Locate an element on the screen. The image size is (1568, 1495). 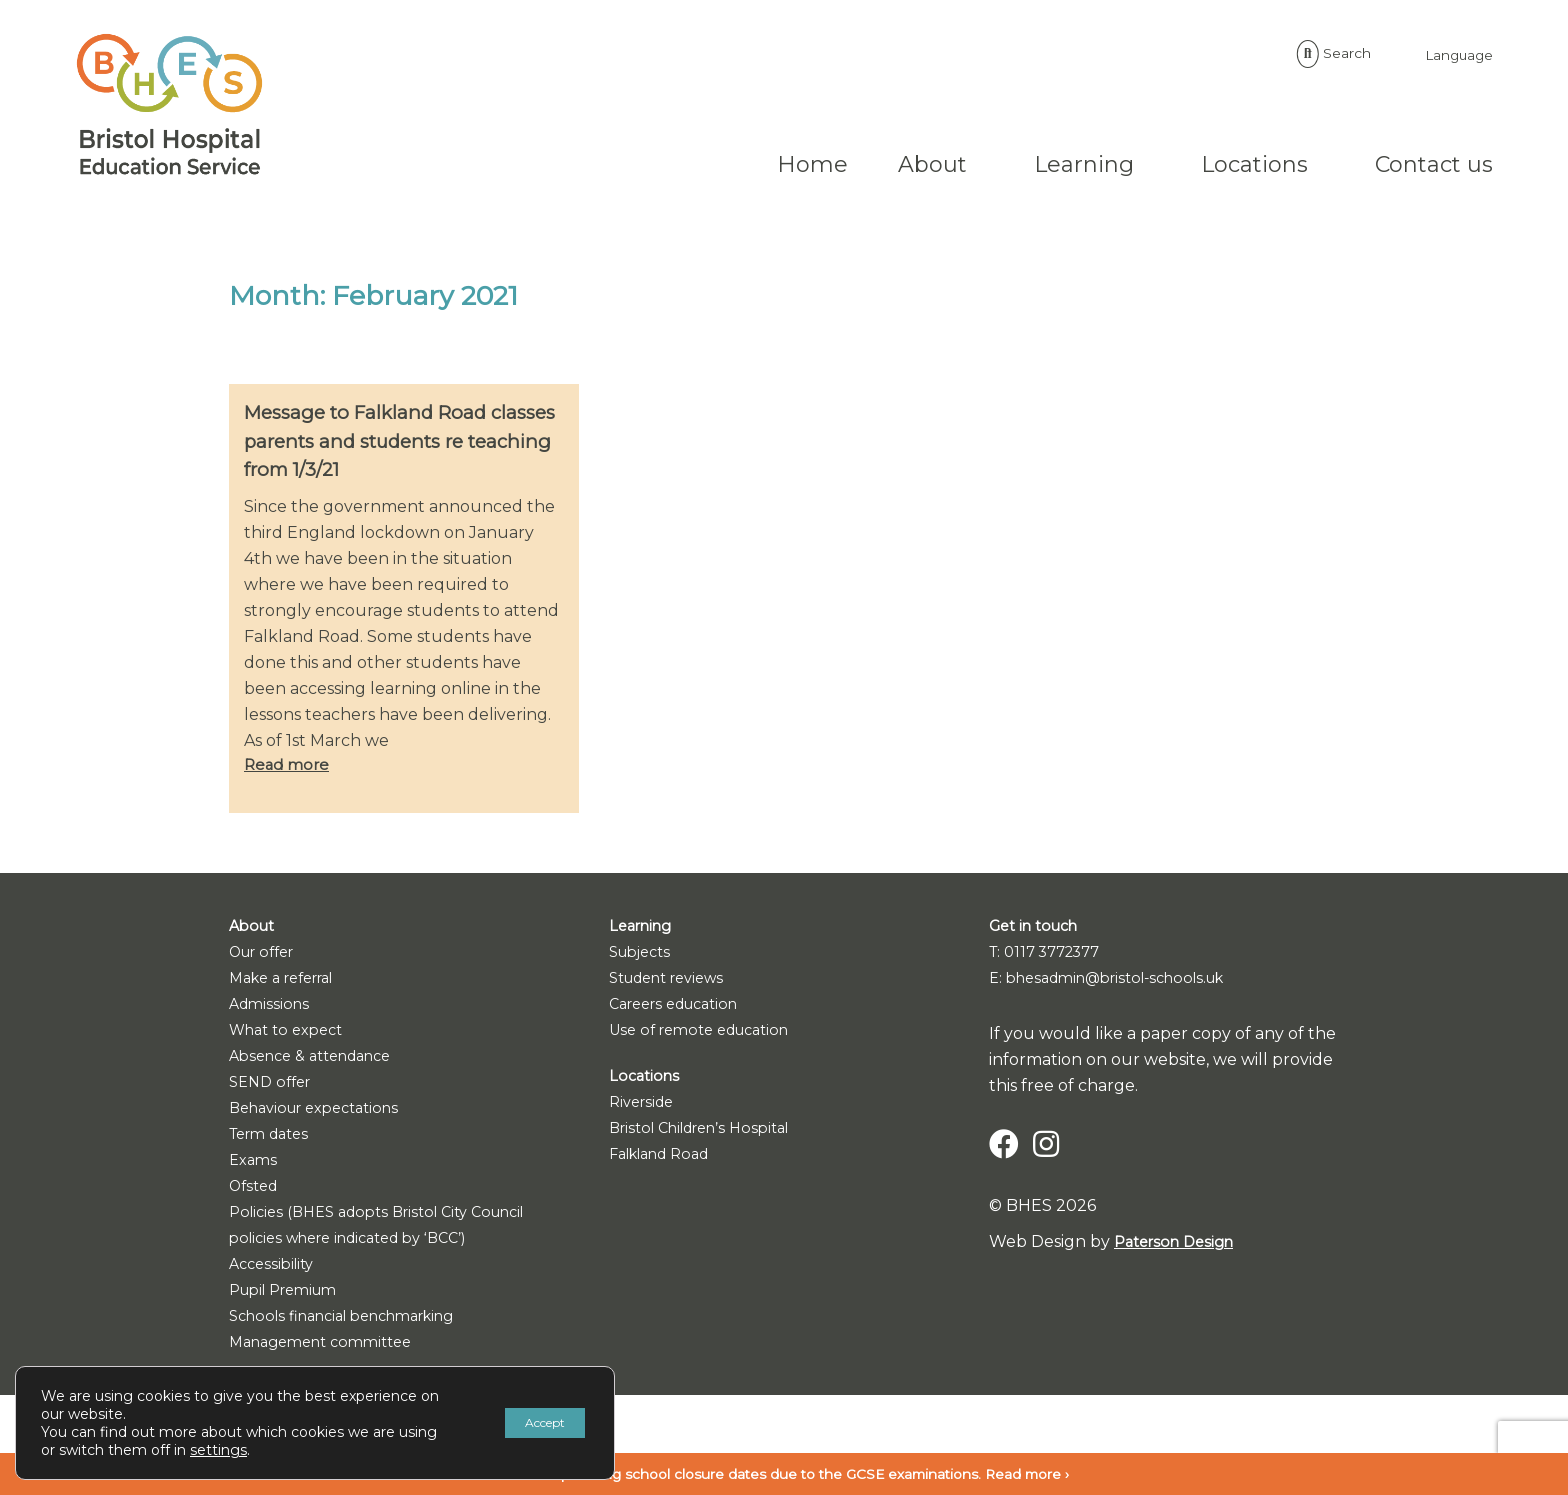
Use of remote education is located at coordinates (709, 1033).